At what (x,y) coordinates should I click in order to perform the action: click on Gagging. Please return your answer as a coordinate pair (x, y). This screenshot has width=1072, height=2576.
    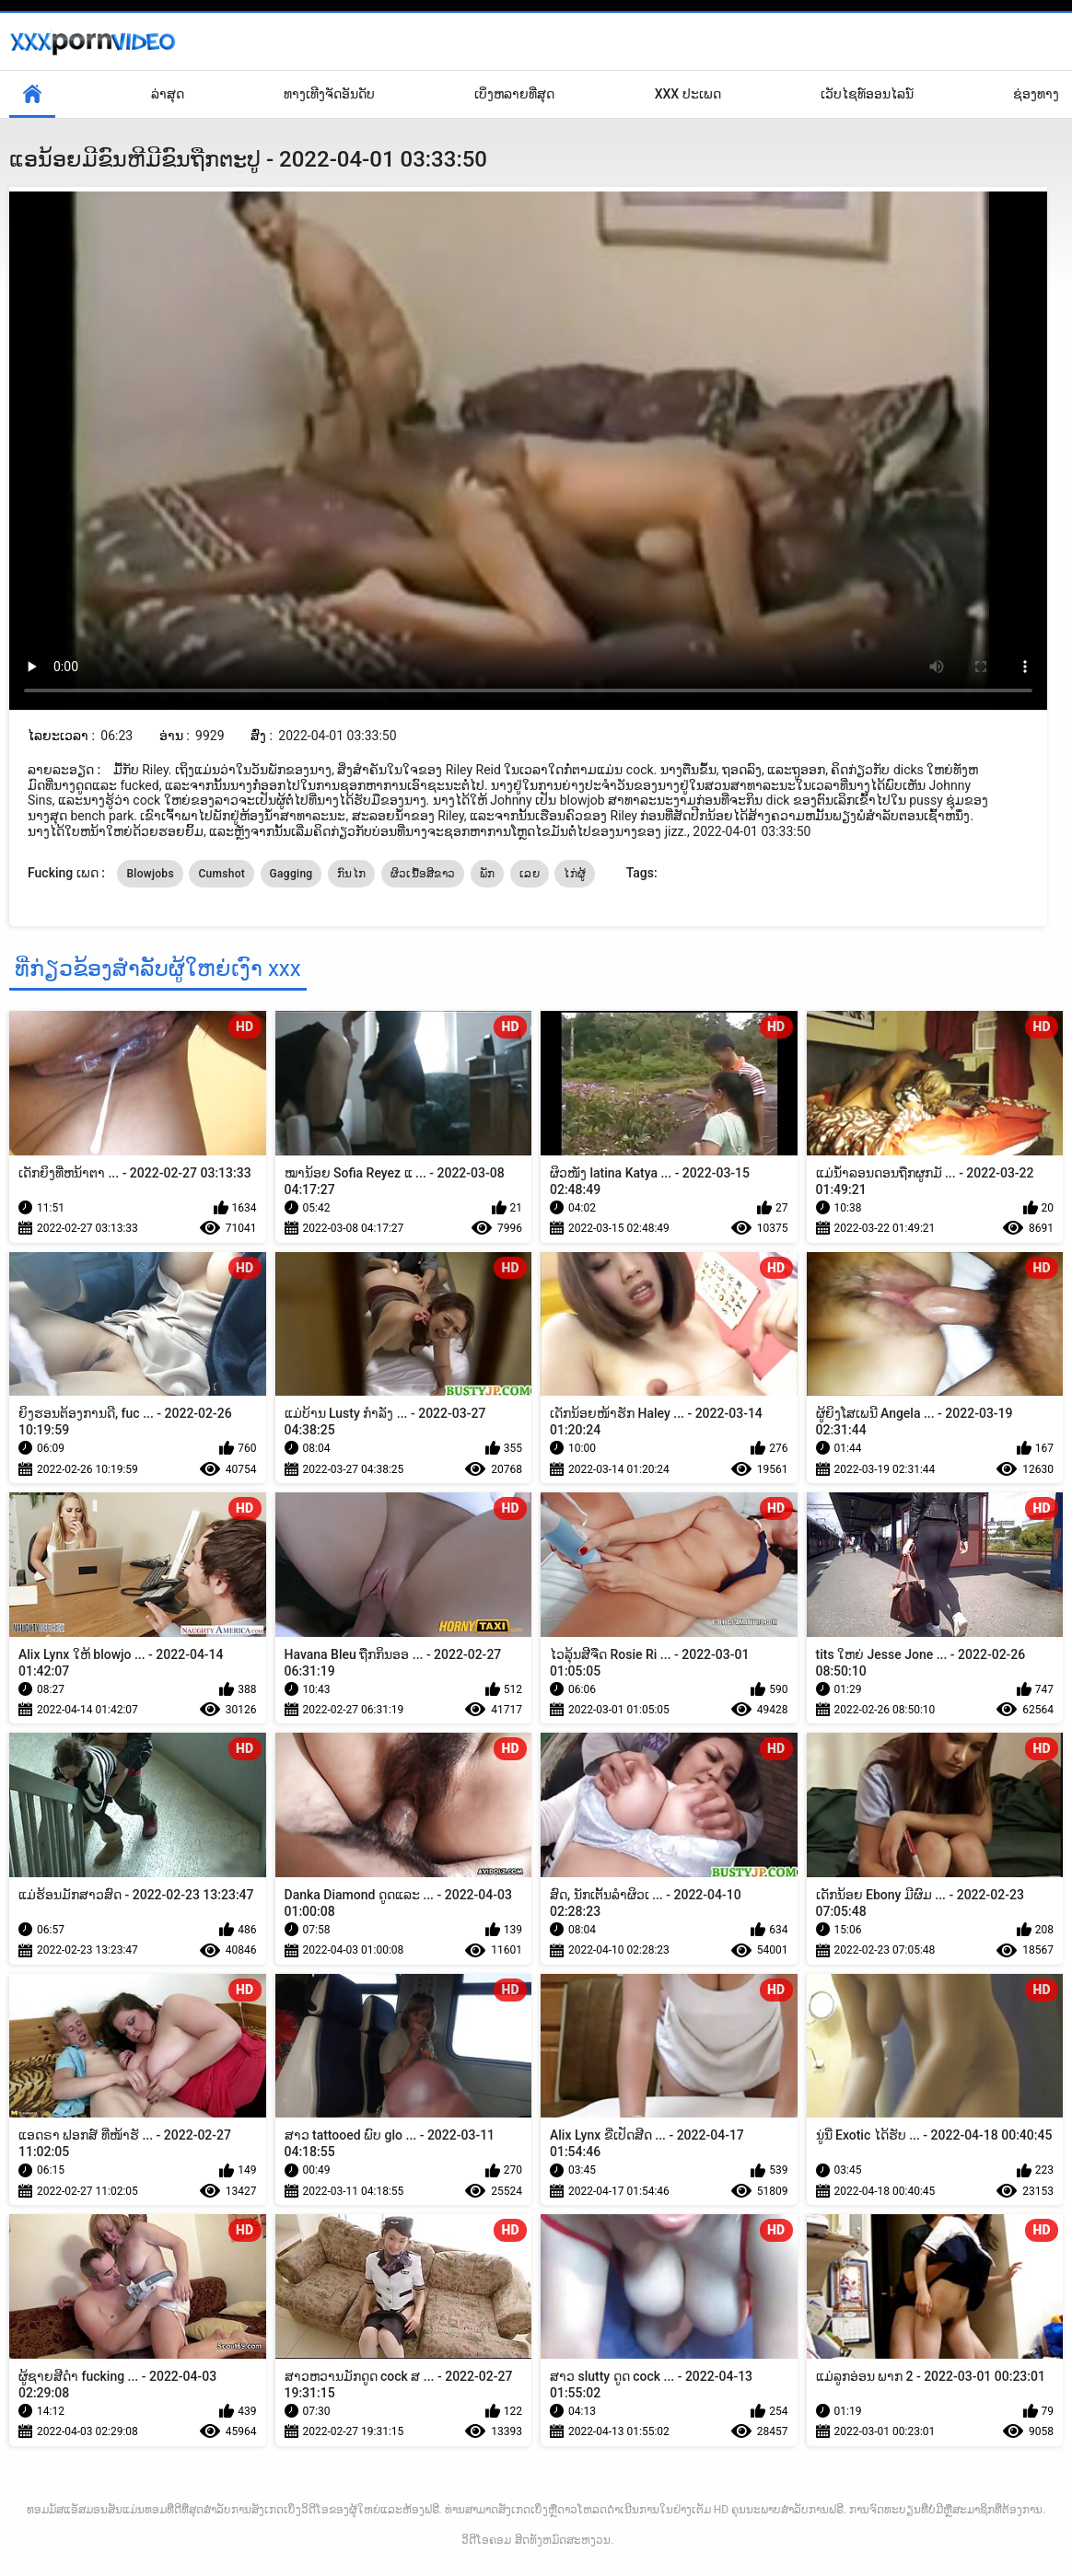
    Looking at the image, I should click on (291, 873).